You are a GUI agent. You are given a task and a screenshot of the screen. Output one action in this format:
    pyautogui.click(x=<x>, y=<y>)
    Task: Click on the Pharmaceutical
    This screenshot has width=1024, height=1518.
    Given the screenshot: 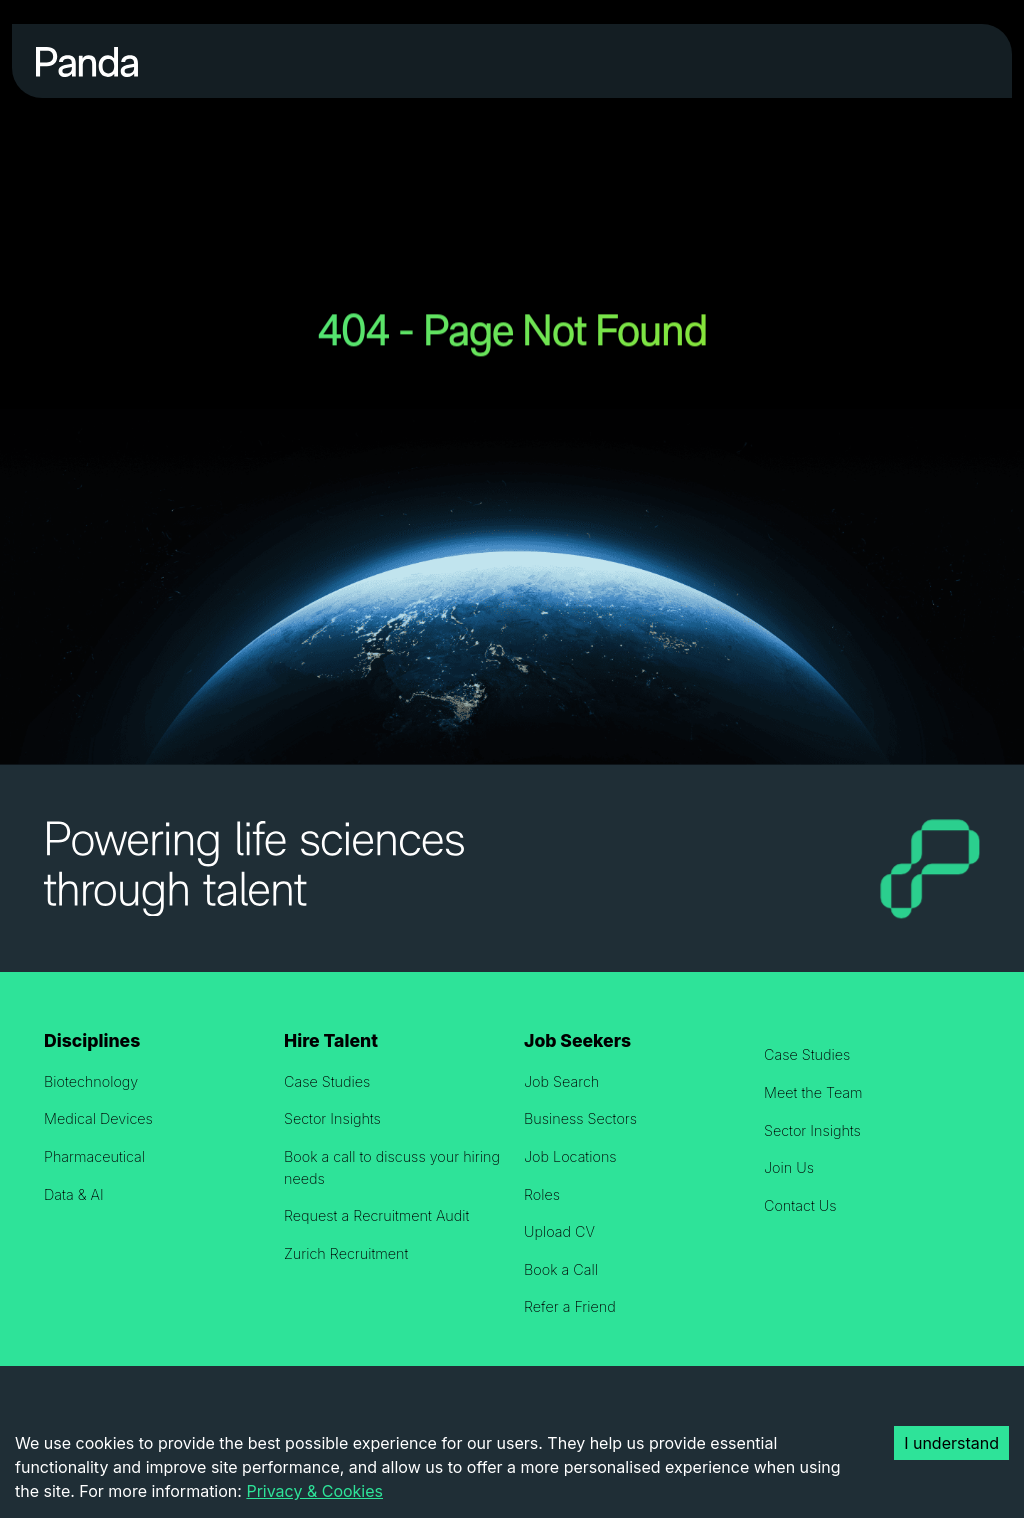 What is the action you would take?
    pyautogui.click(x=94, y=1156)
    